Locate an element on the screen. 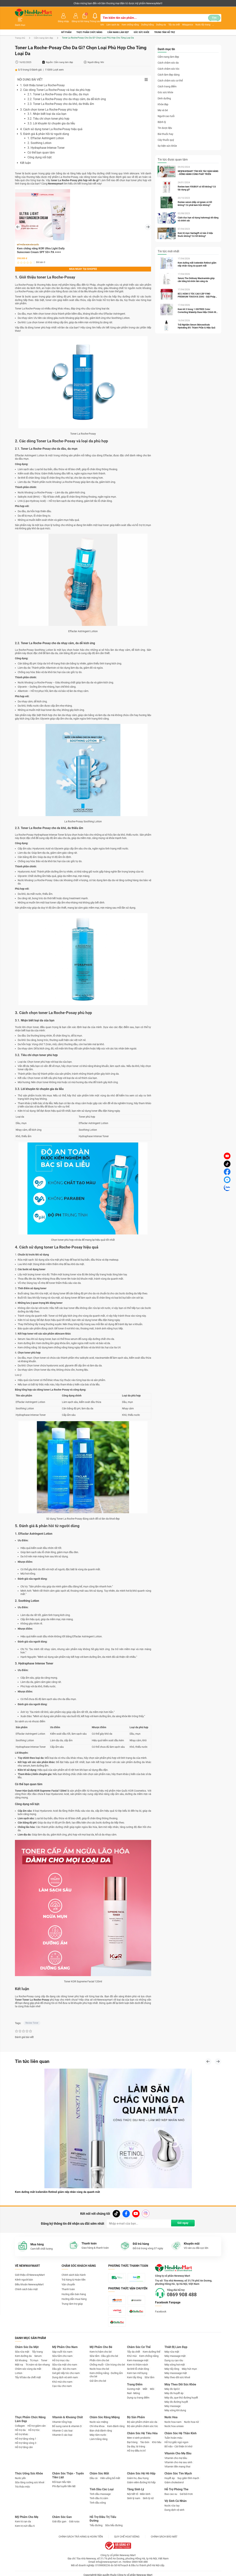 The height and width of the screenshot is (2576, 236). Tiểu đường is located at coordinates (96, 2522).